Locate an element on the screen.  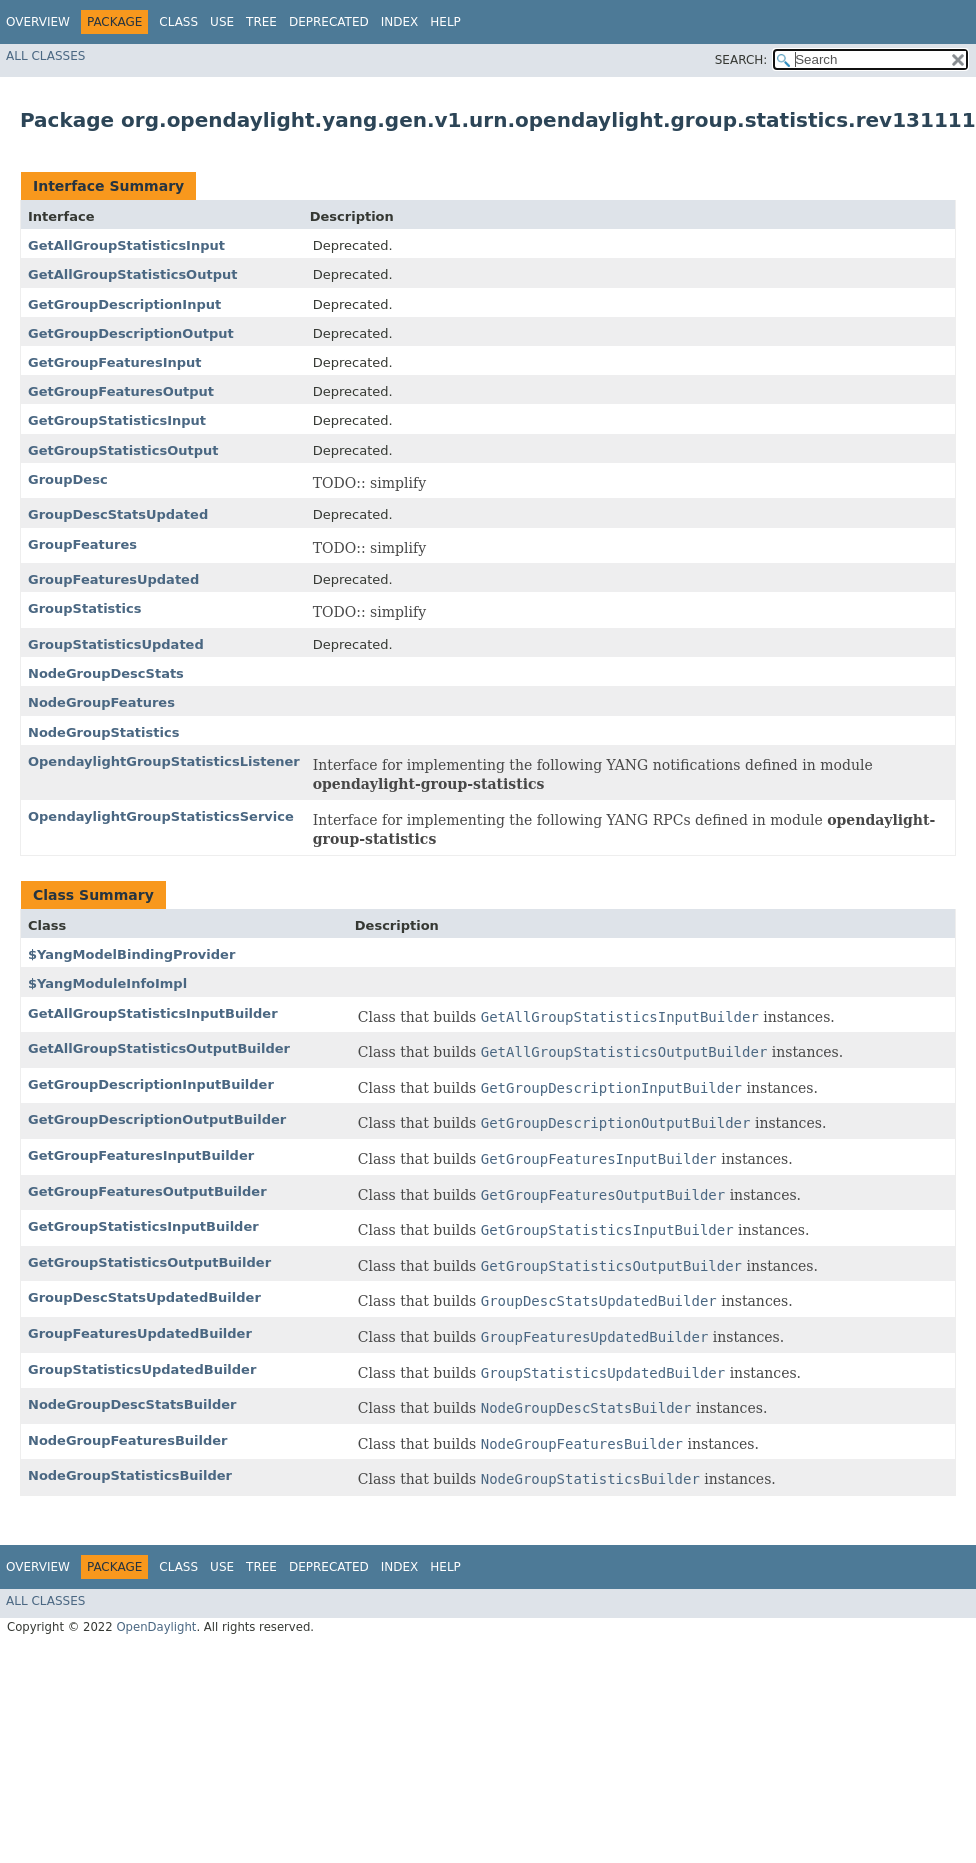
GetGroupDescriptionOutputBuilder is located at coordinates (157, 1119).